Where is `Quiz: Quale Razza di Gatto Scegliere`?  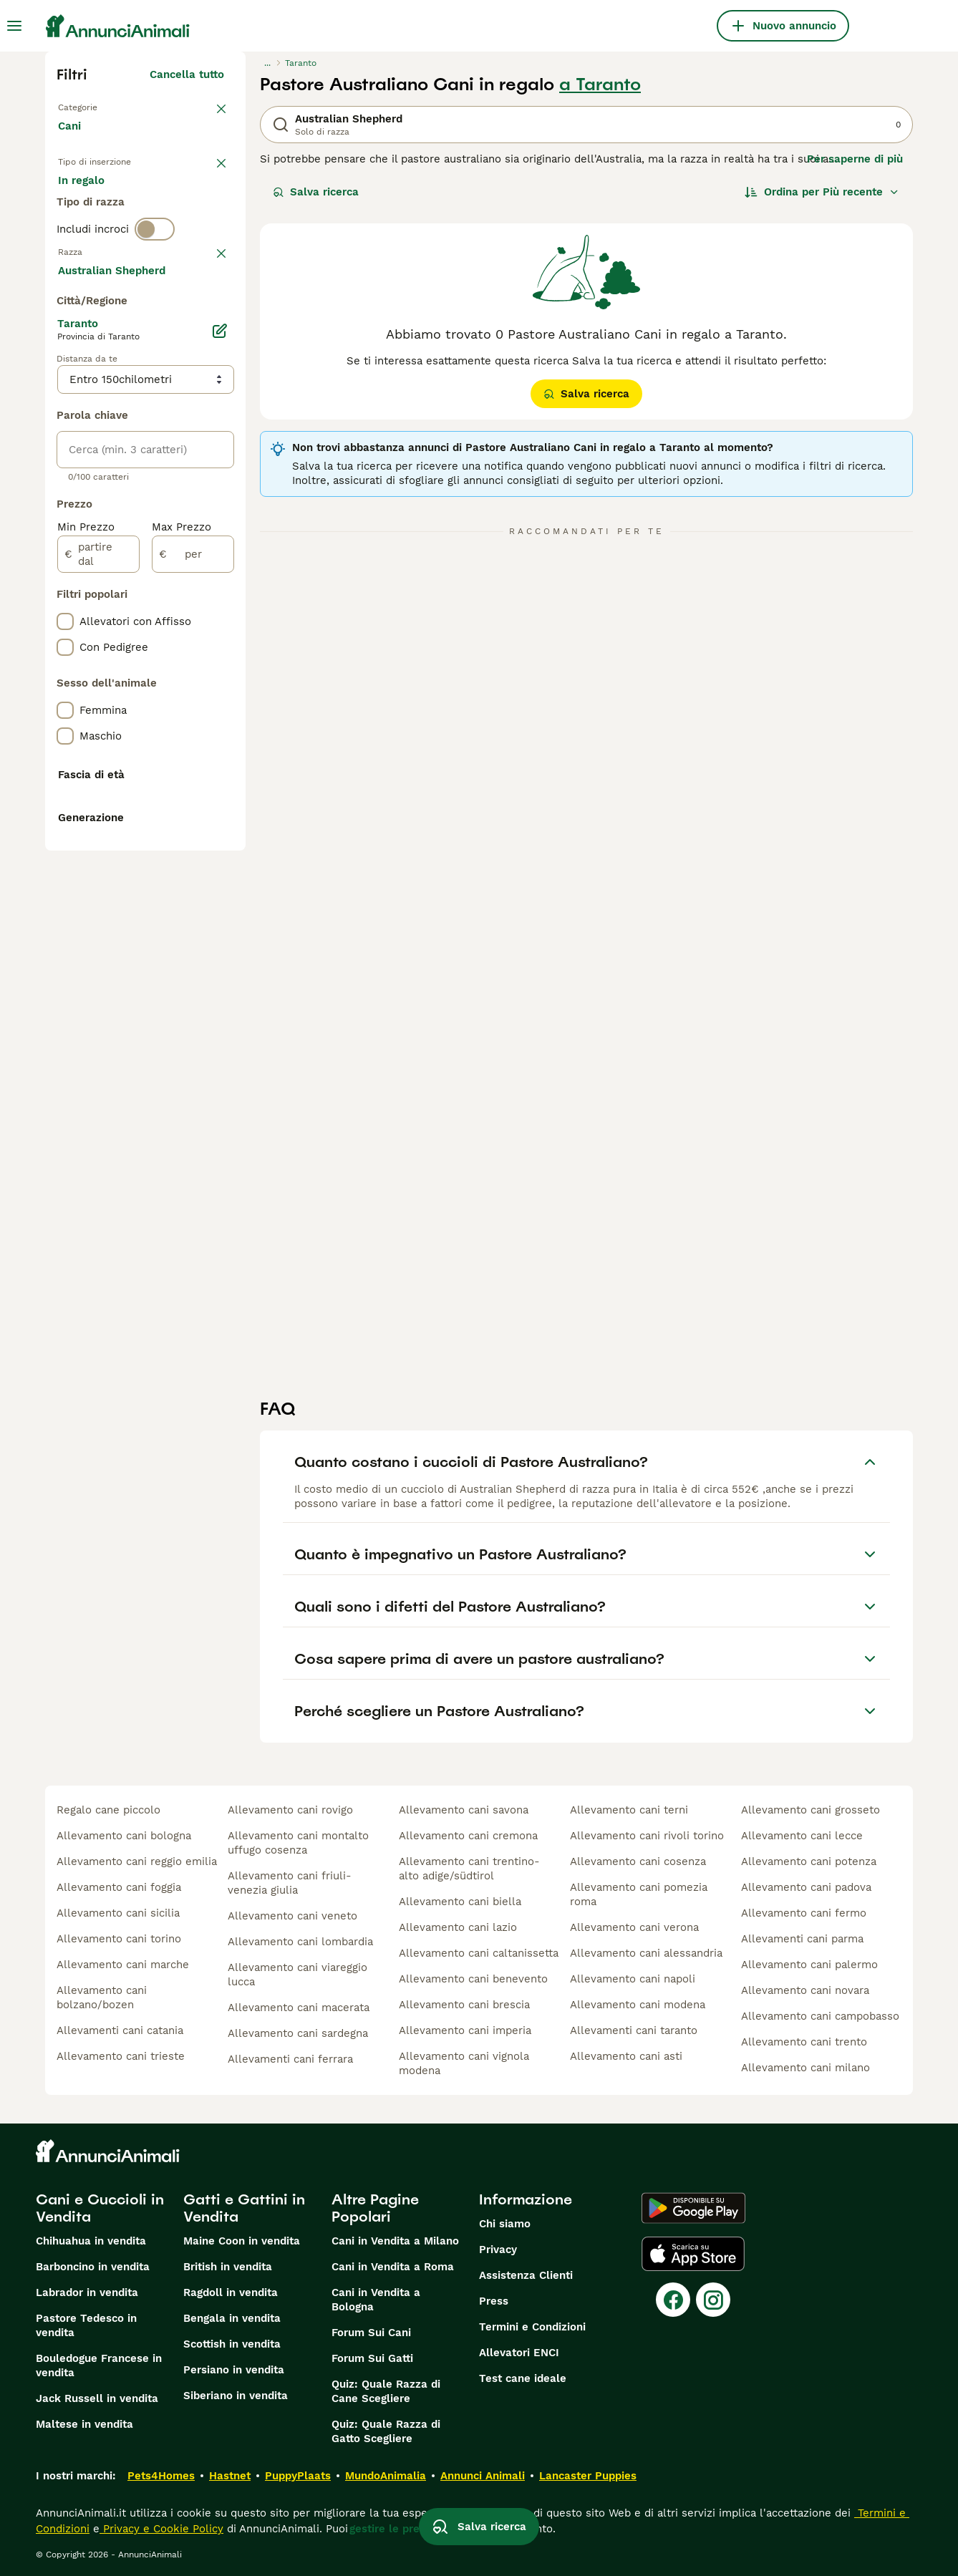
Quiz: Quale Razza di Gatto Scegliere is located at coordinates (386, 2431).